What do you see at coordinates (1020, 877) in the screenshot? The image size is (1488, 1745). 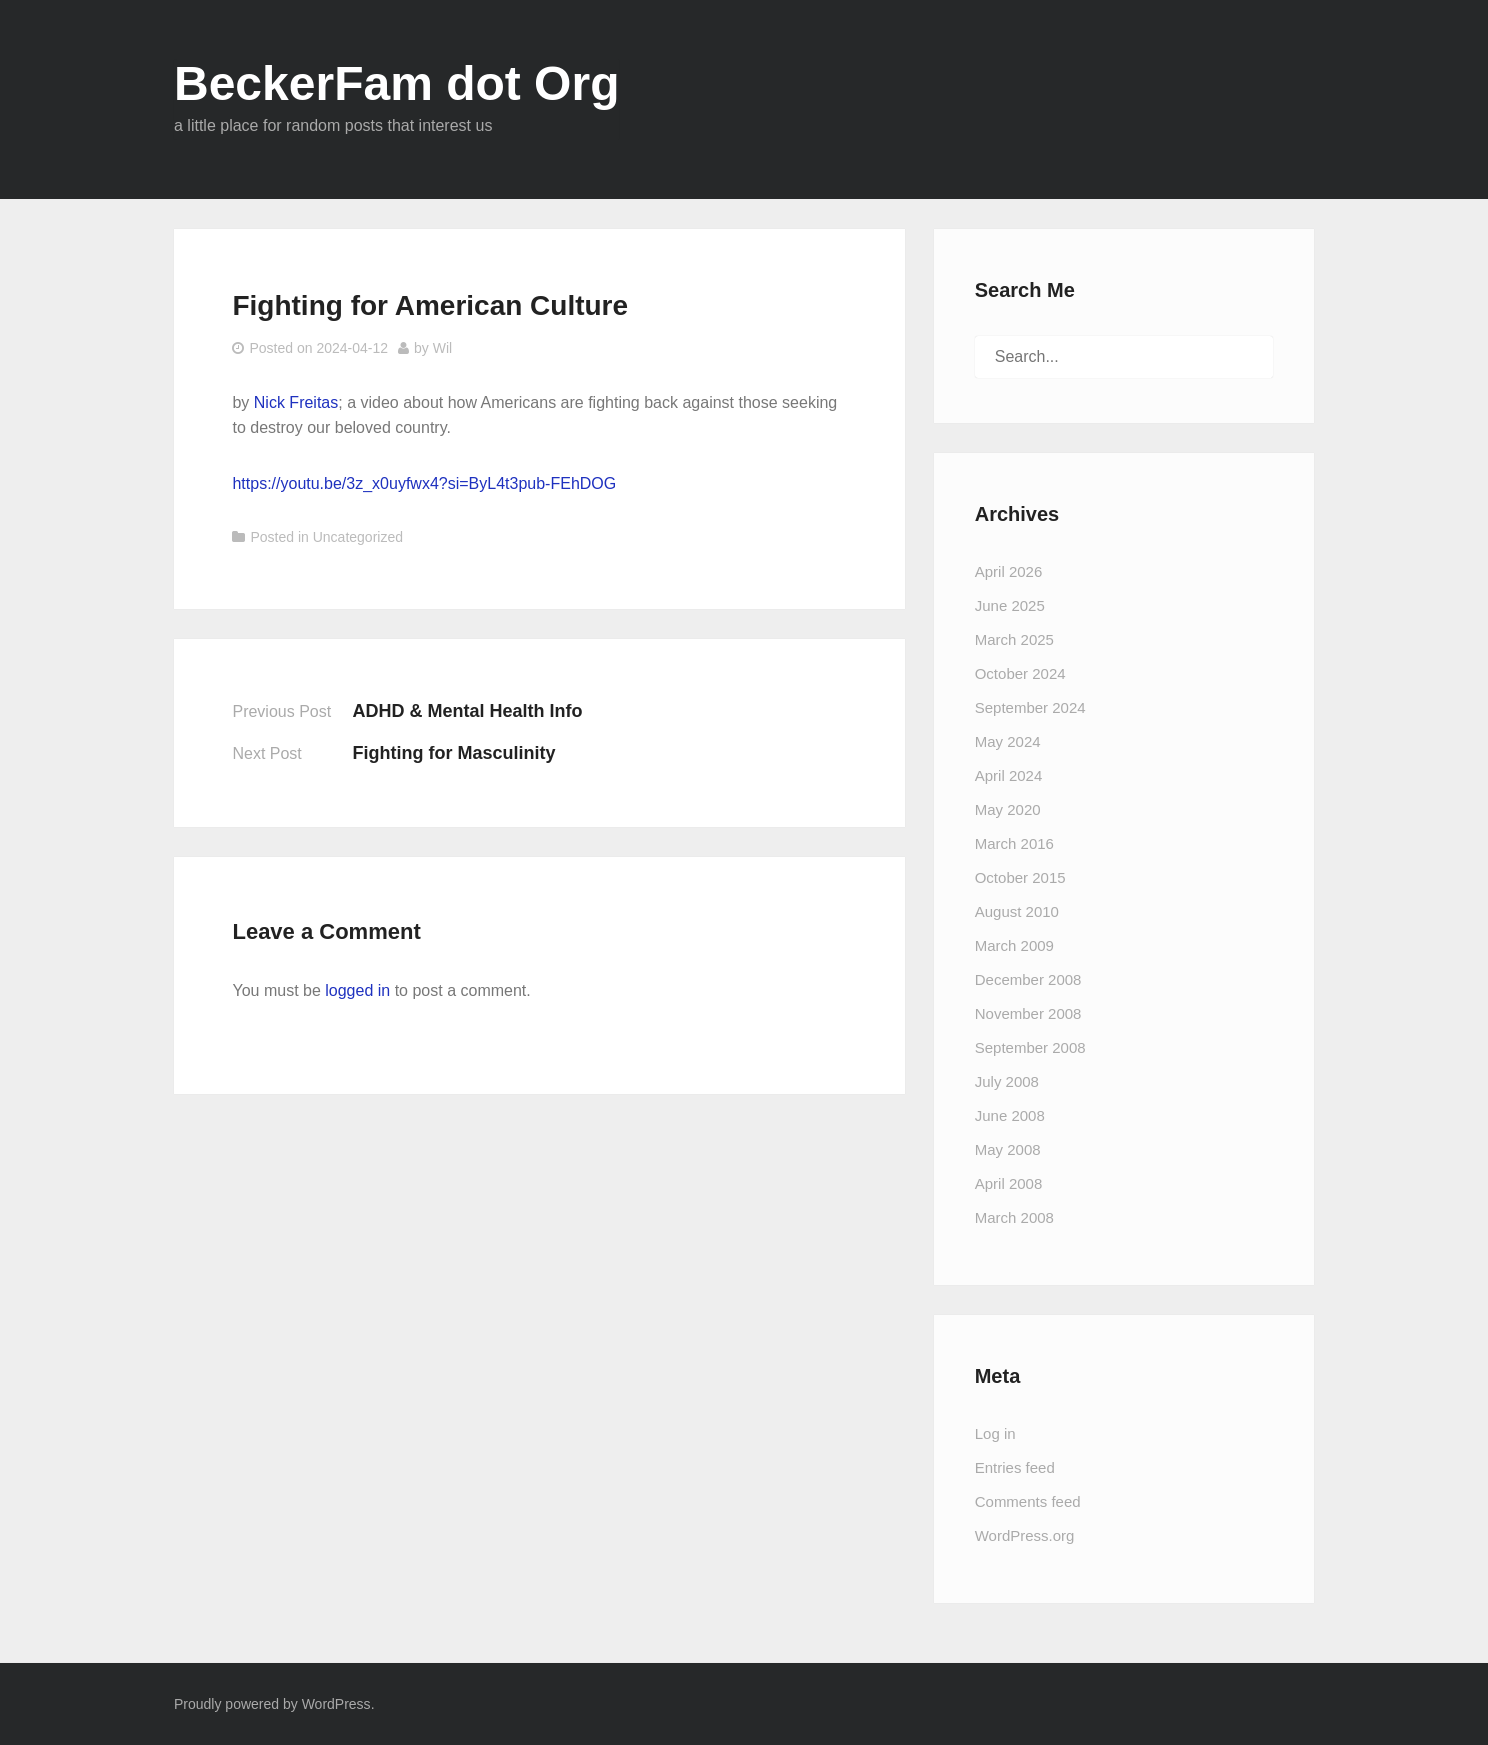 I see `October 2015` at bounding box center [1020, 877].